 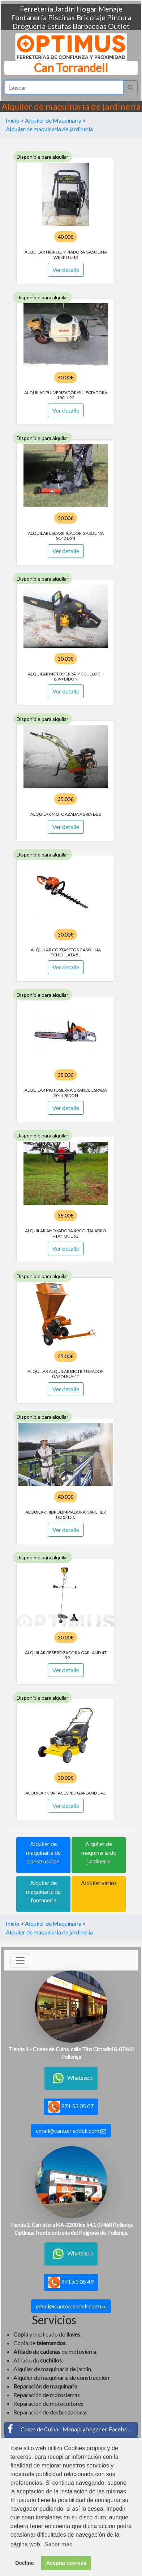 What do you see at coordinates (43, 1852) in the screenshot?
I see `Alquiler de maquinaria de construccion [button]` at bounding box center [43, 1852].